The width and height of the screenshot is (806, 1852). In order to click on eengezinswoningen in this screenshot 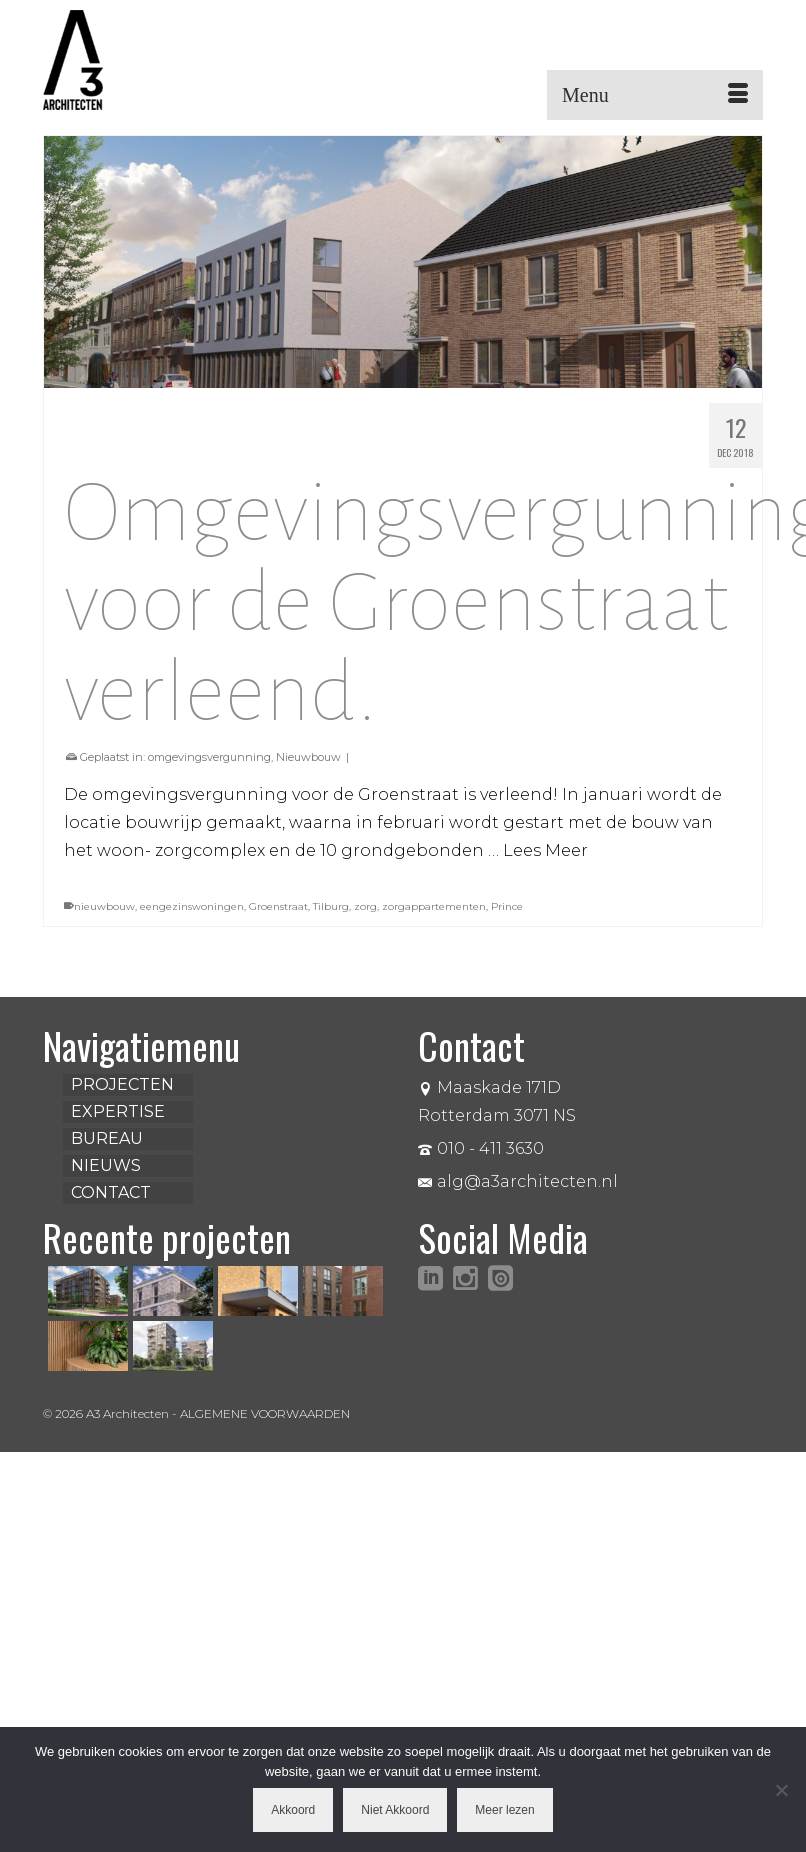, I will do `click(192, 906)`.